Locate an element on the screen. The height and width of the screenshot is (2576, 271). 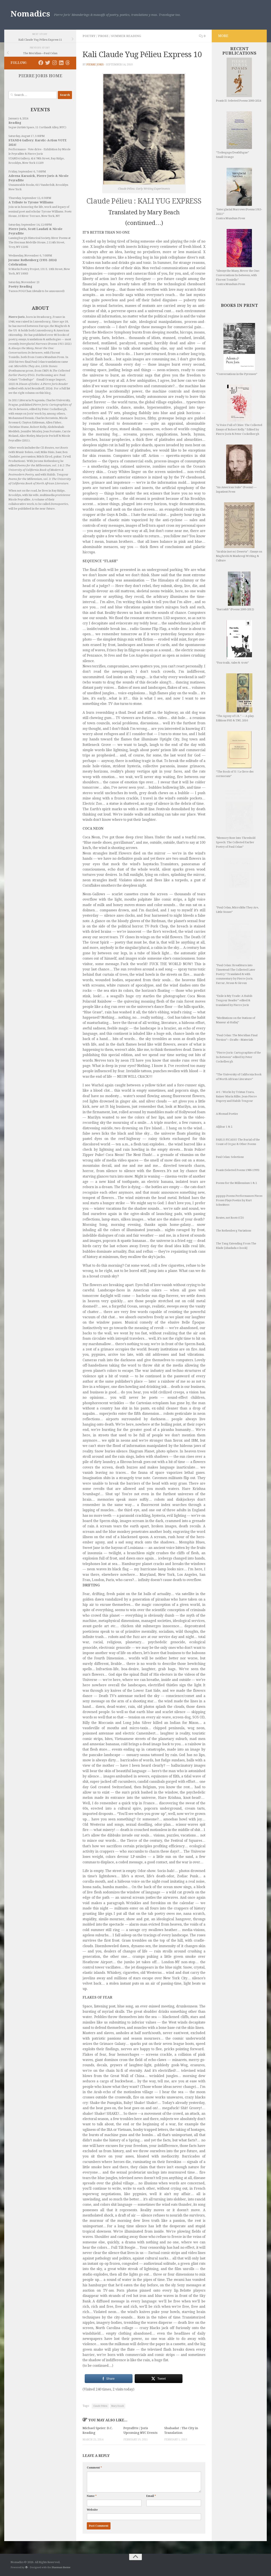
[Follow us on Threads] is located at coordinates (67, 62).